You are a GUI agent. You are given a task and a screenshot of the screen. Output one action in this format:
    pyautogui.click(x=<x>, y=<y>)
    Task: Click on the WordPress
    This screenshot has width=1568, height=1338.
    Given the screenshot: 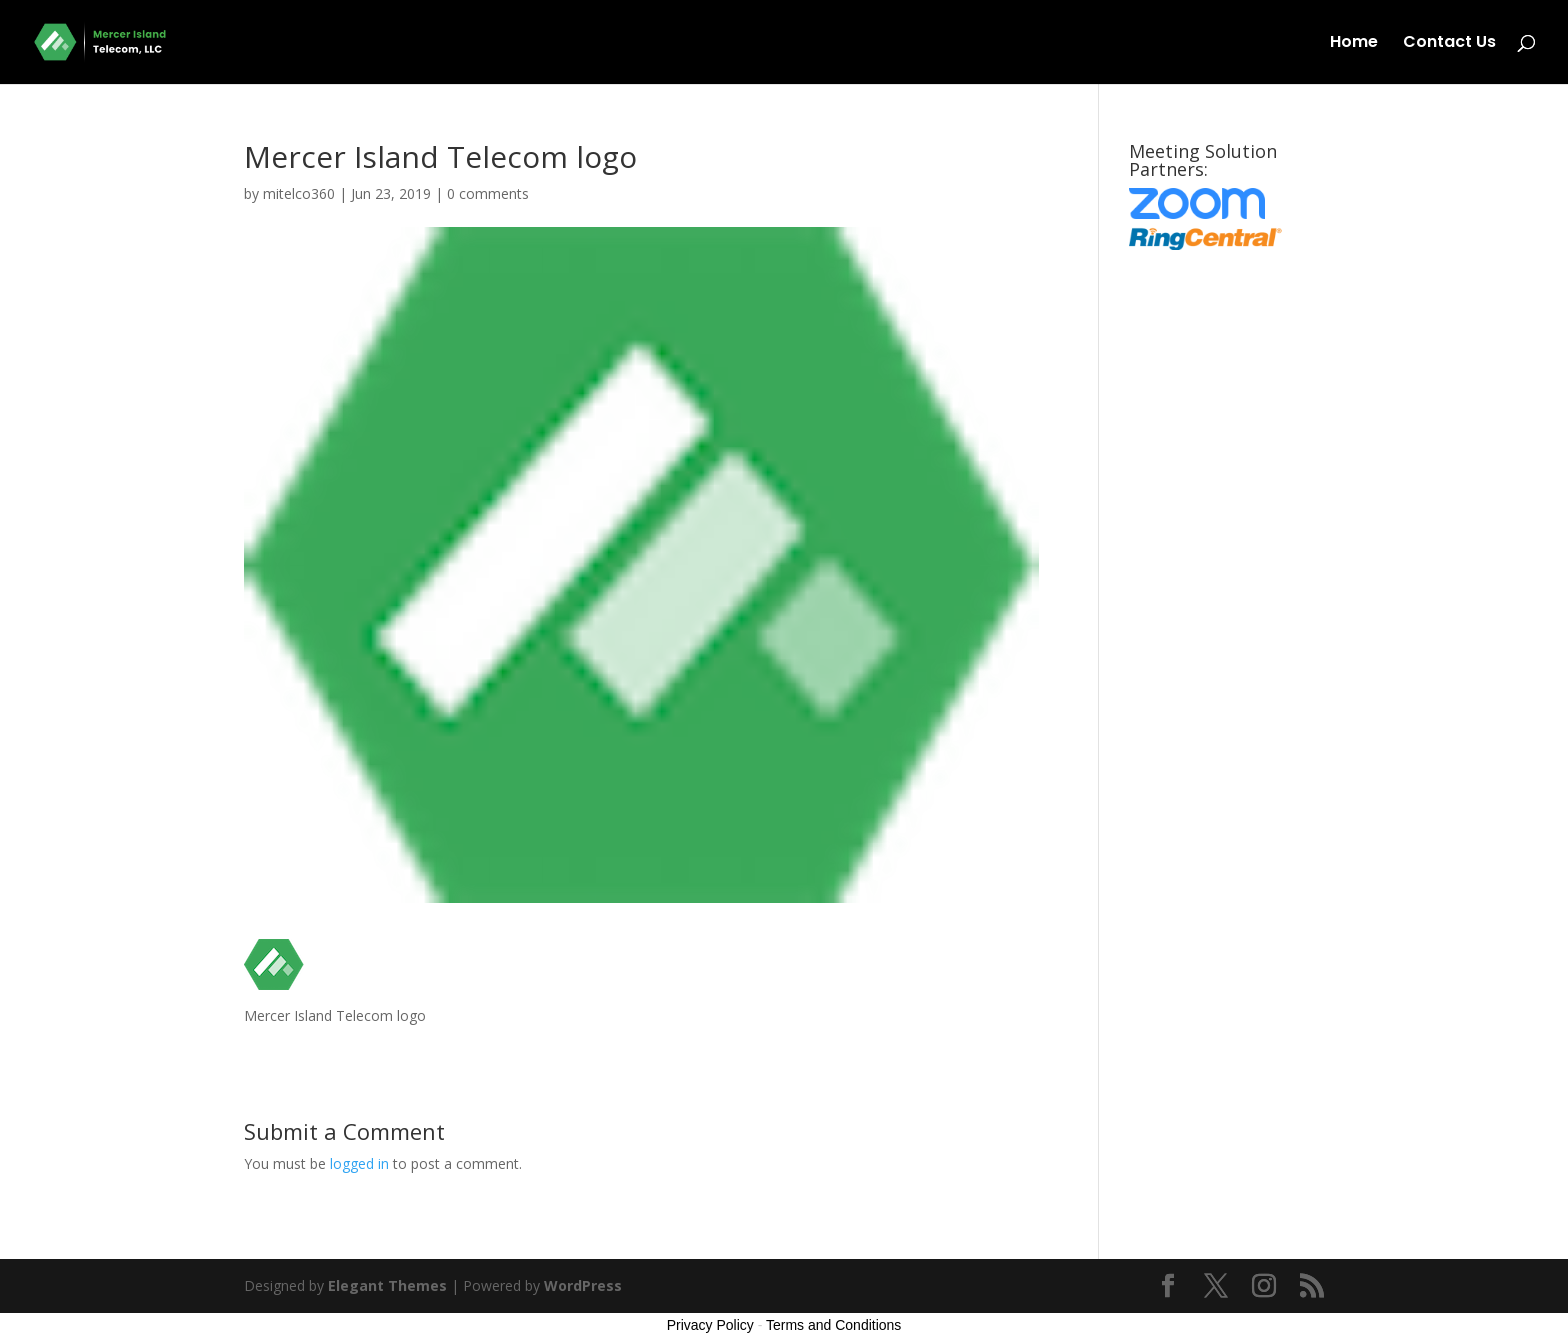 What is the action you would take?
    pyautogui.click(x=583, y=1285)
    